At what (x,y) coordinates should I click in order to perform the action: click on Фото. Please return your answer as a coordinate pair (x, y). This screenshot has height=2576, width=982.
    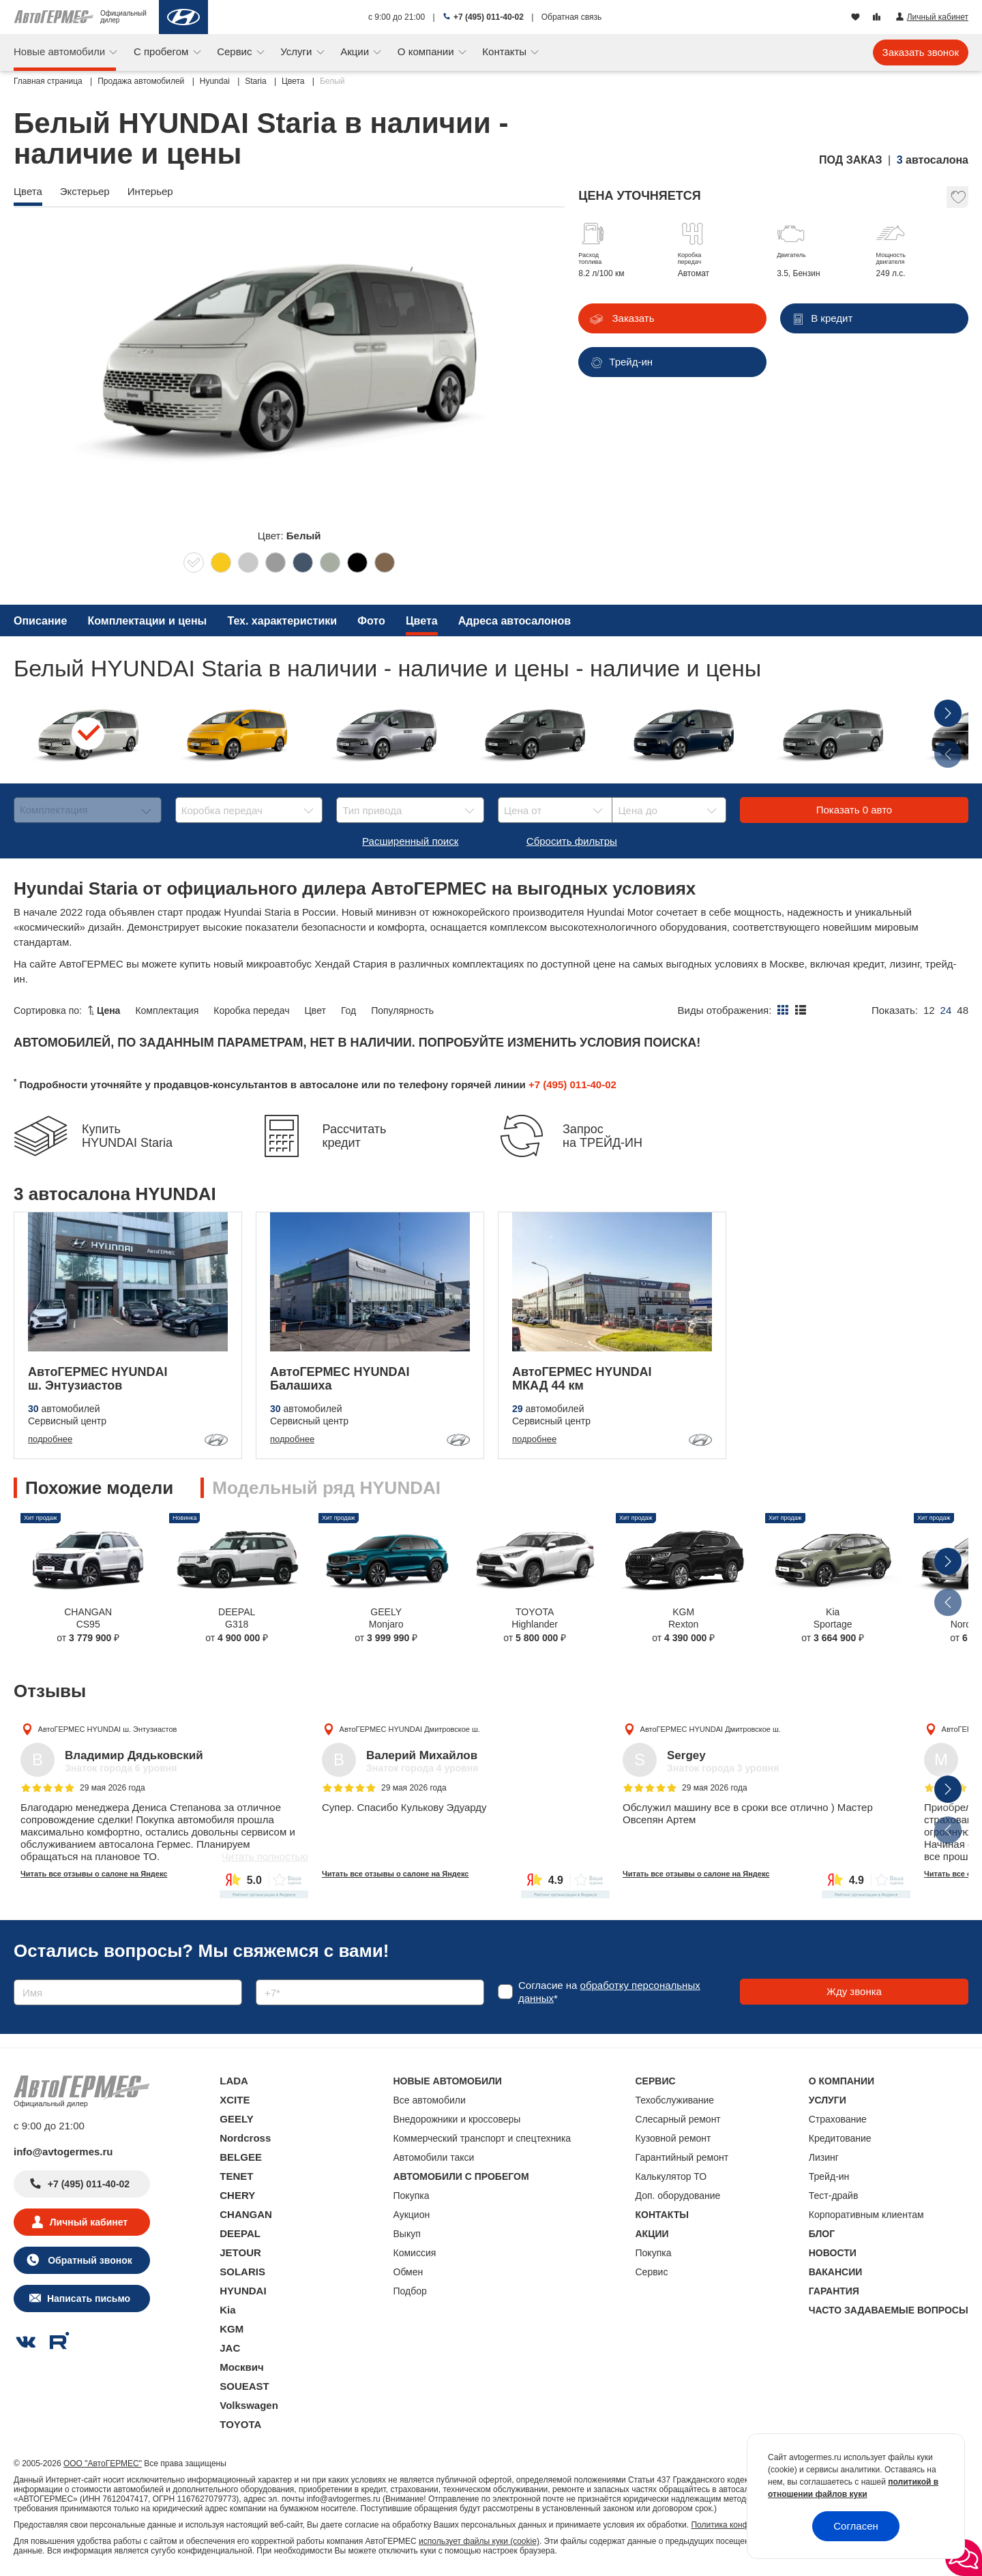
    Looking at the image, I should click on (371, 621).